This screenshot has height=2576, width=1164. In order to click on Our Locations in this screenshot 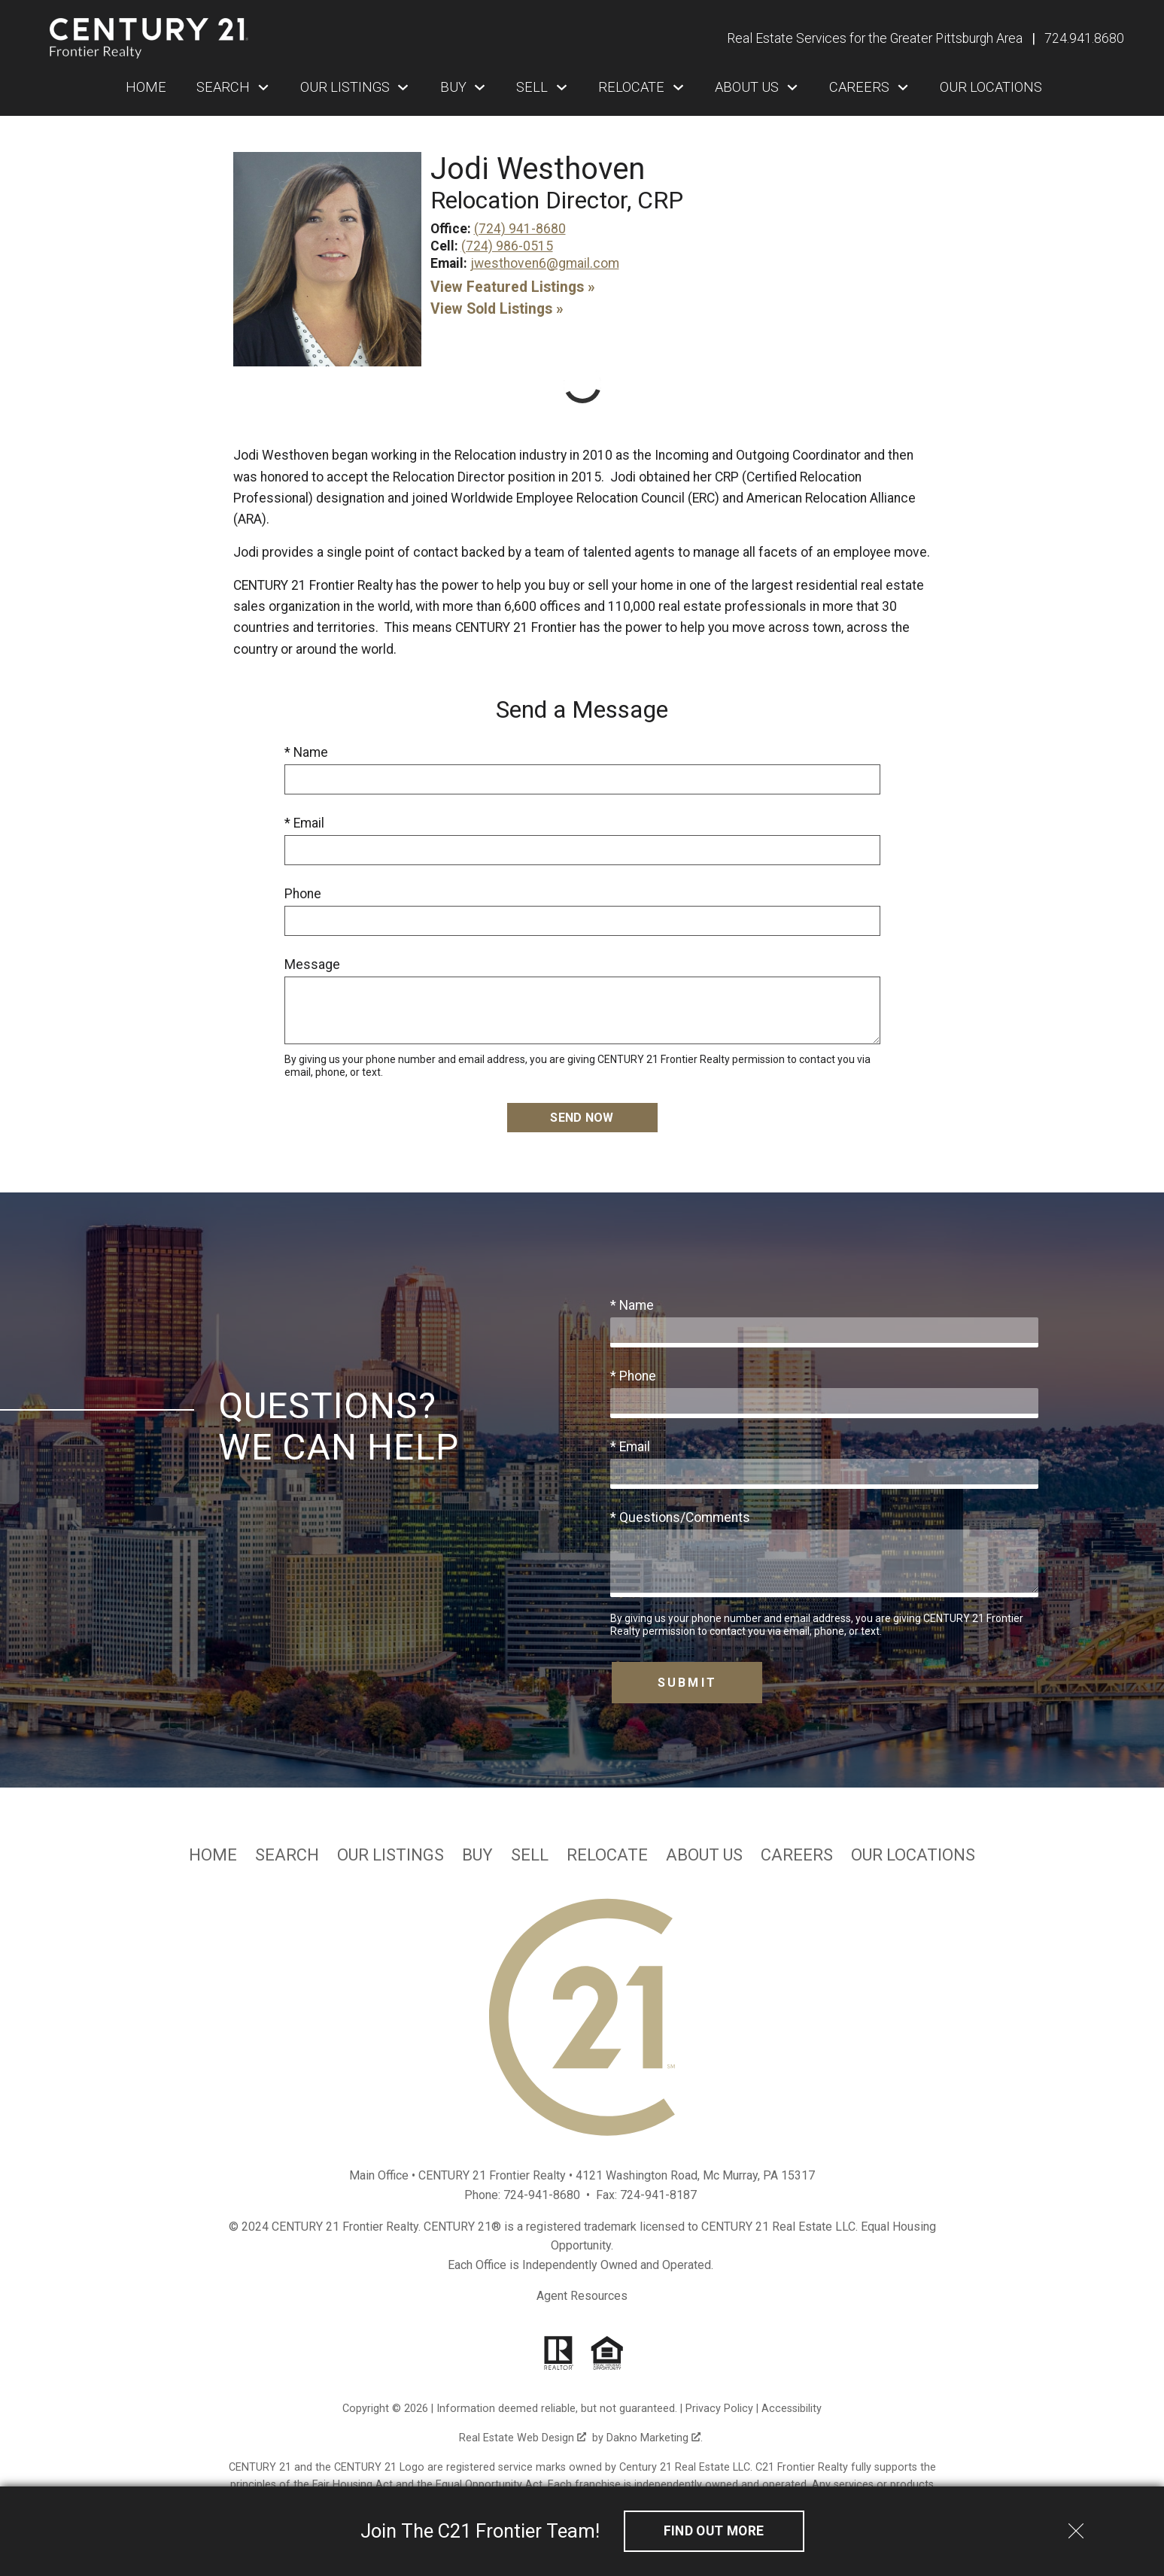, I will do `click(991, 87)`.